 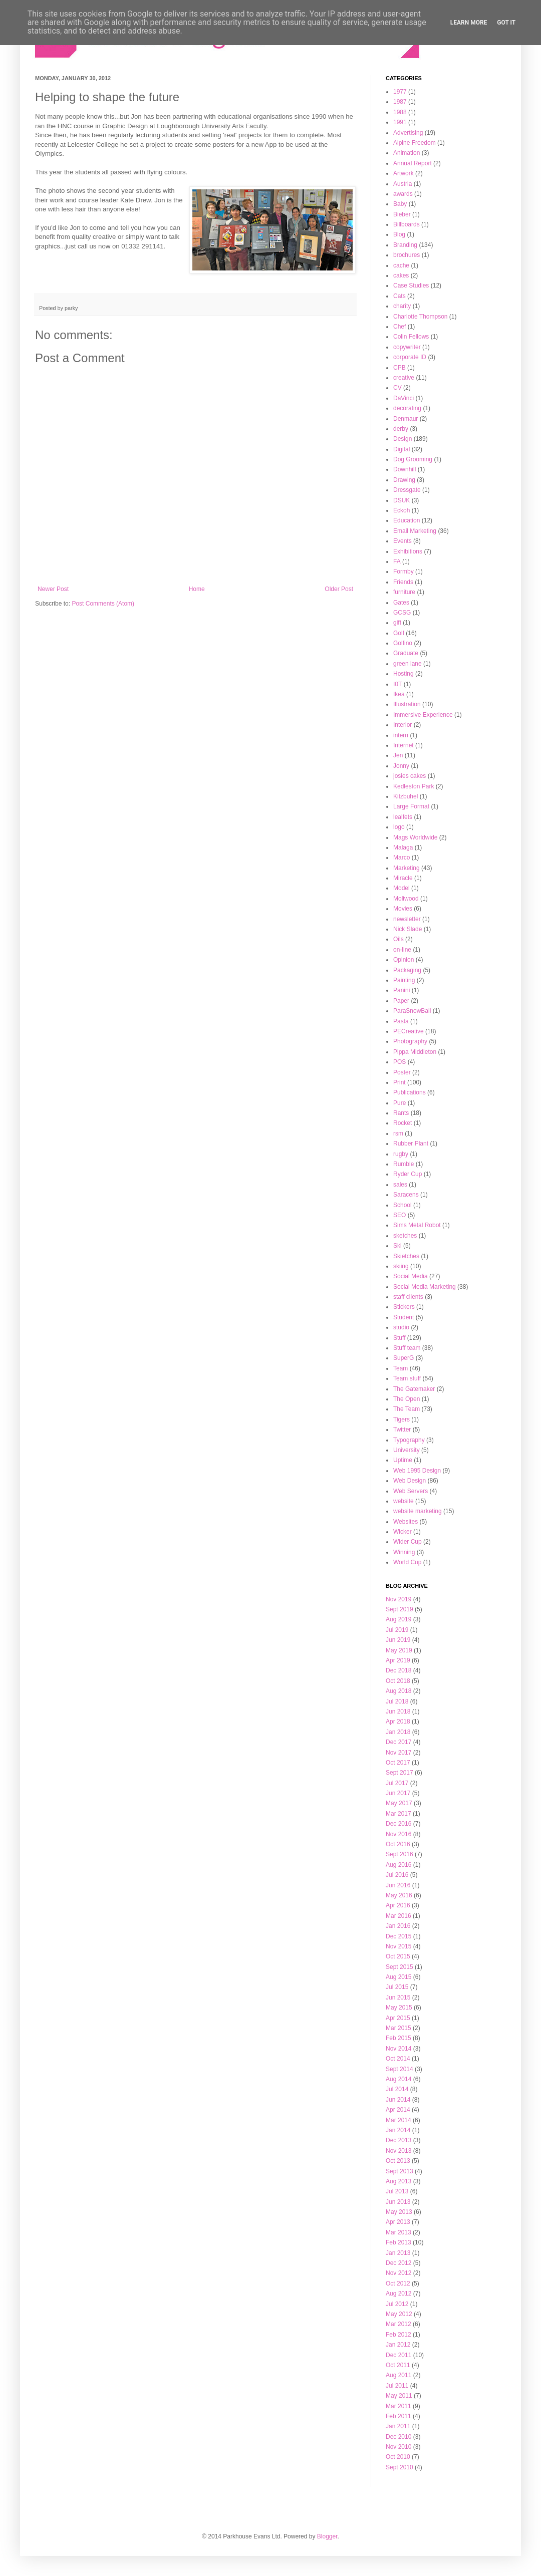 I want to click on Mar 2011, so click(x=398, y=2406).